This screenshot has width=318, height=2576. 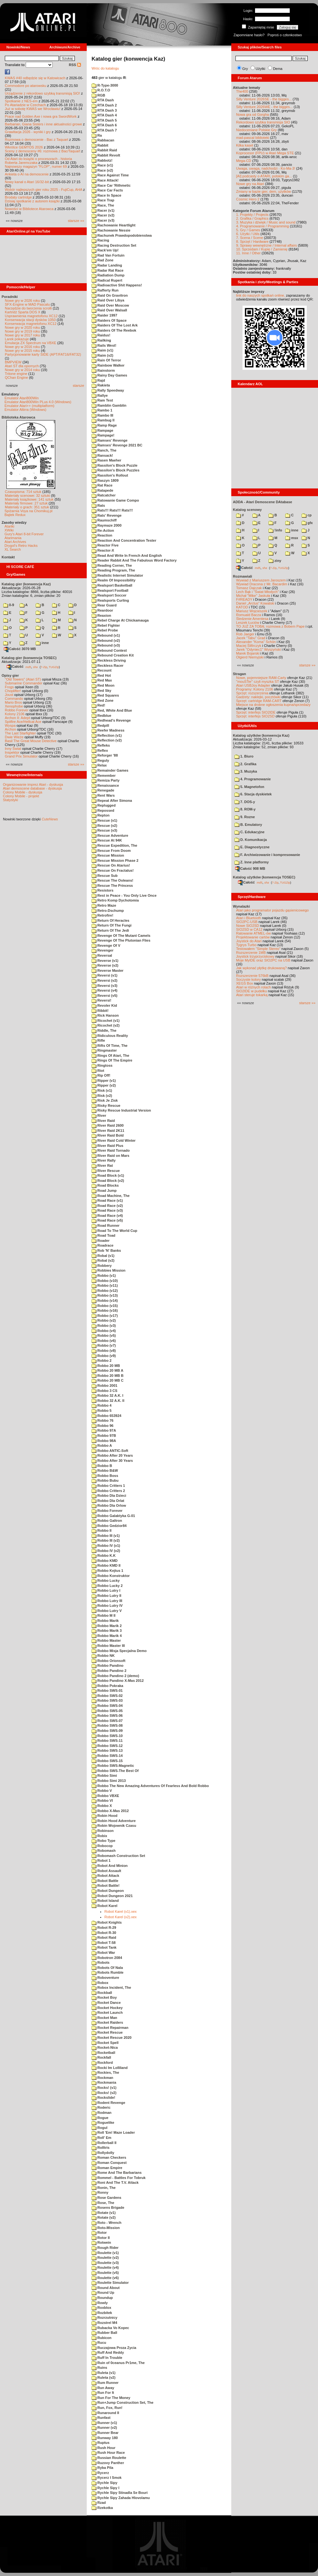 What do you see at coordinates (109, 595) in the screenshot?
I see `Realsport Soccer` at bounding box center [109, 595].